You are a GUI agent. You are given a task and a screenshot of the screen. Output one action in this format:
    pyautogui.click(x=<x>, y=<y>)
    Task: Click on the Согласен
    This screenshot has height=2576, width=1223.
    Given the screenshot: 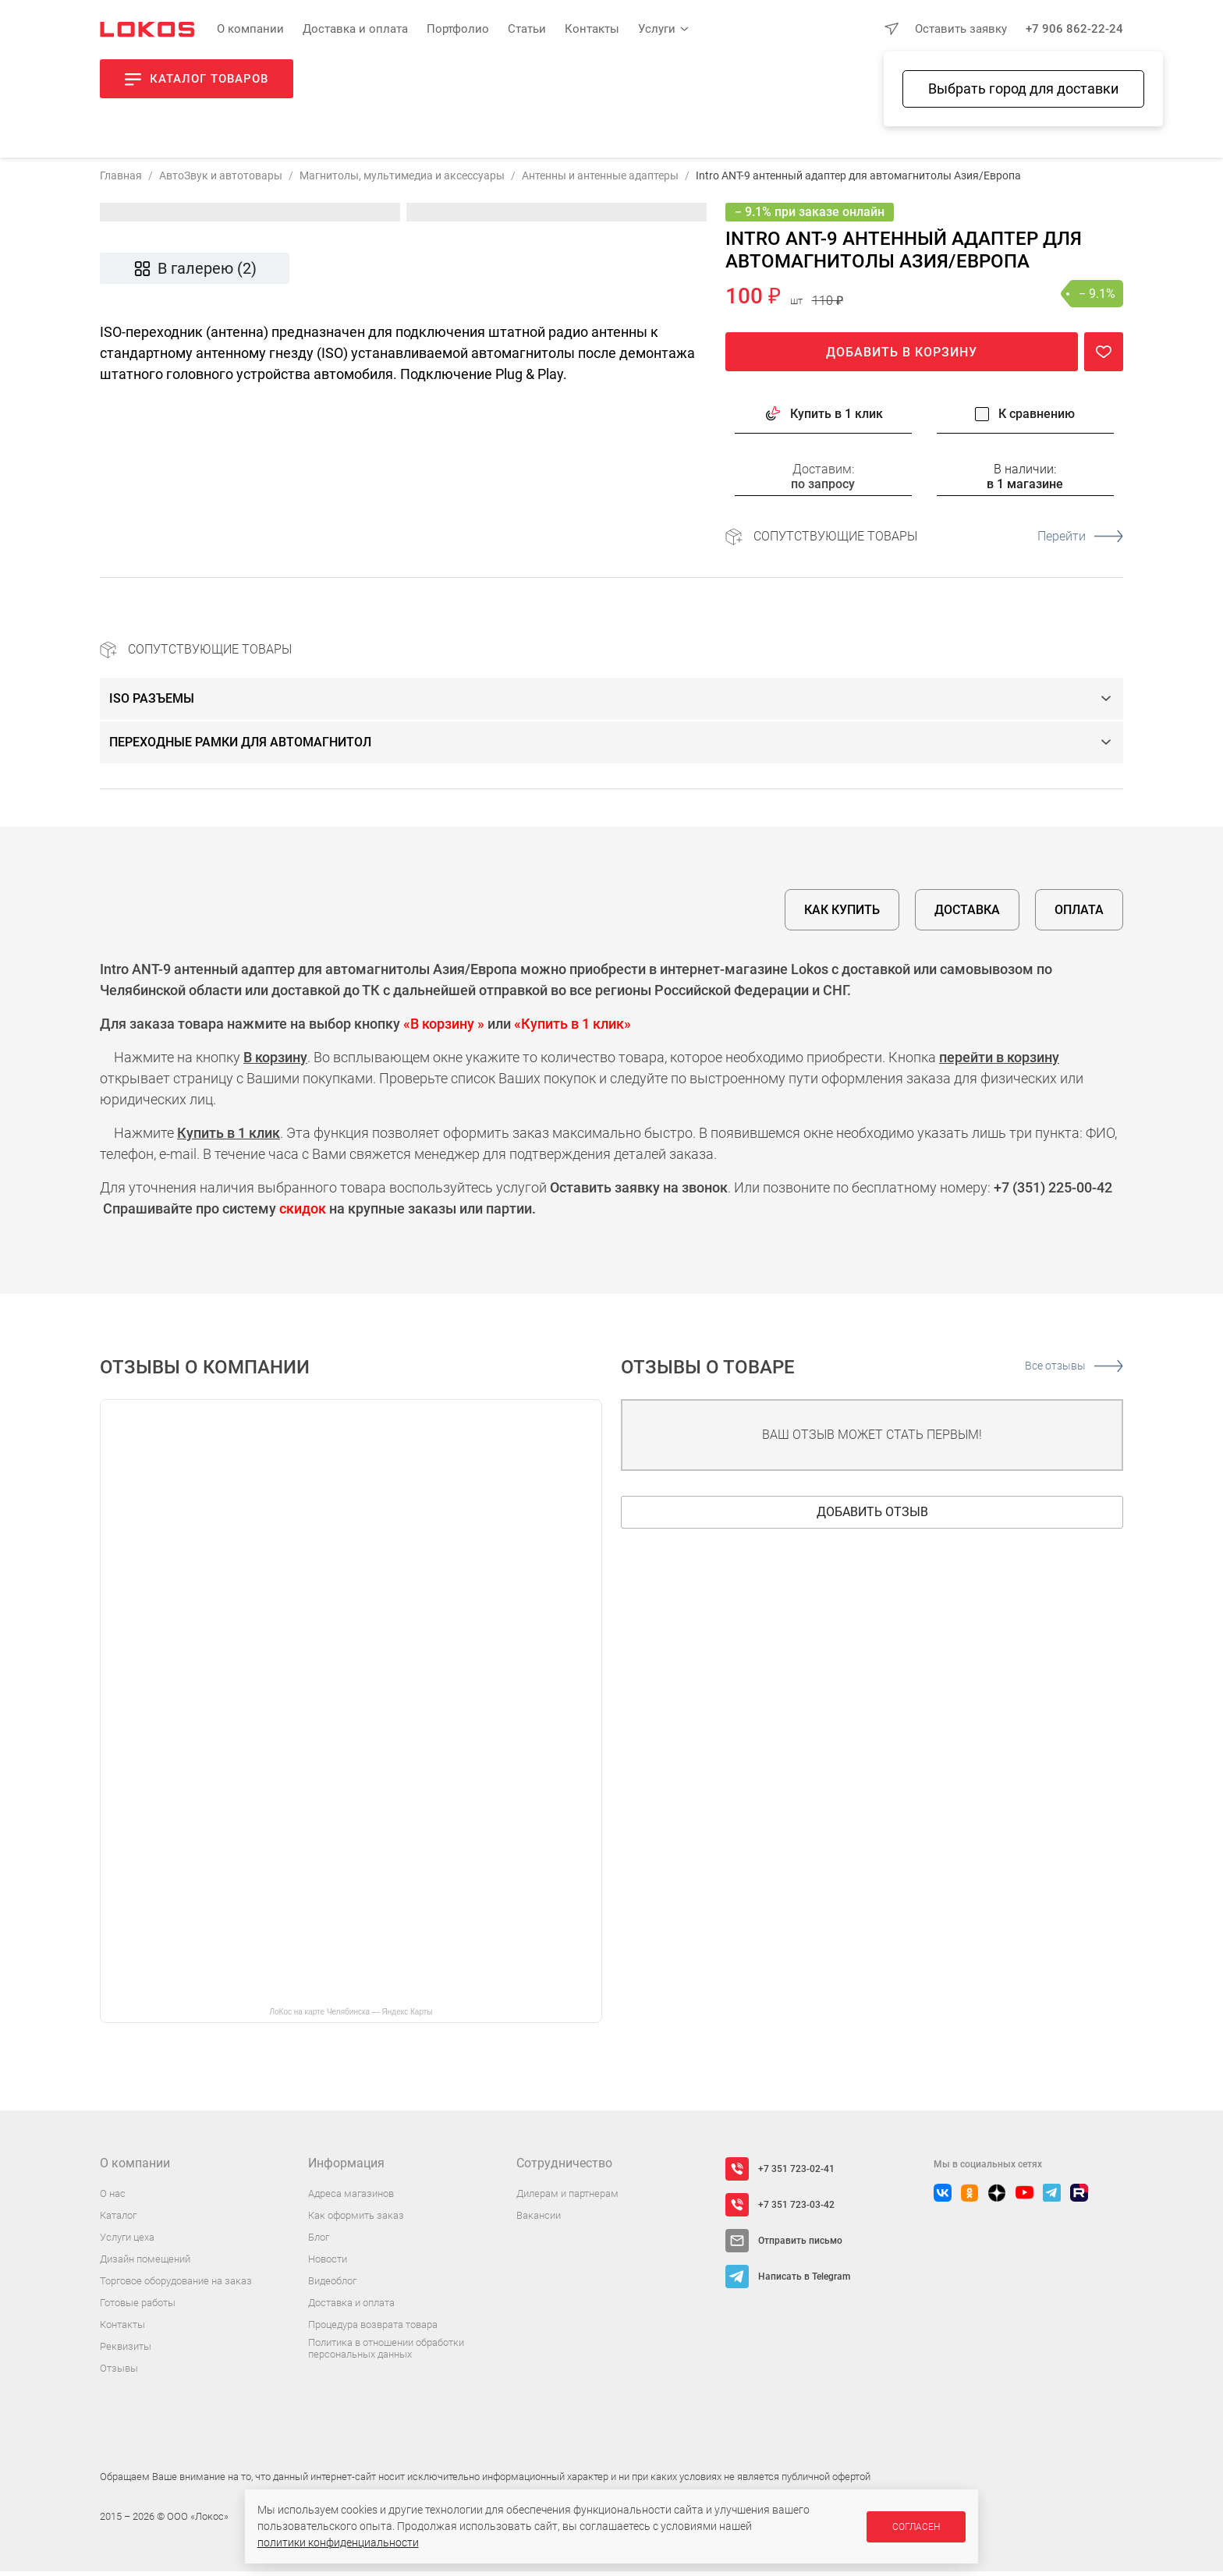 What is the action you would take?
    pyautogui.click(x=916, y=2526)
    